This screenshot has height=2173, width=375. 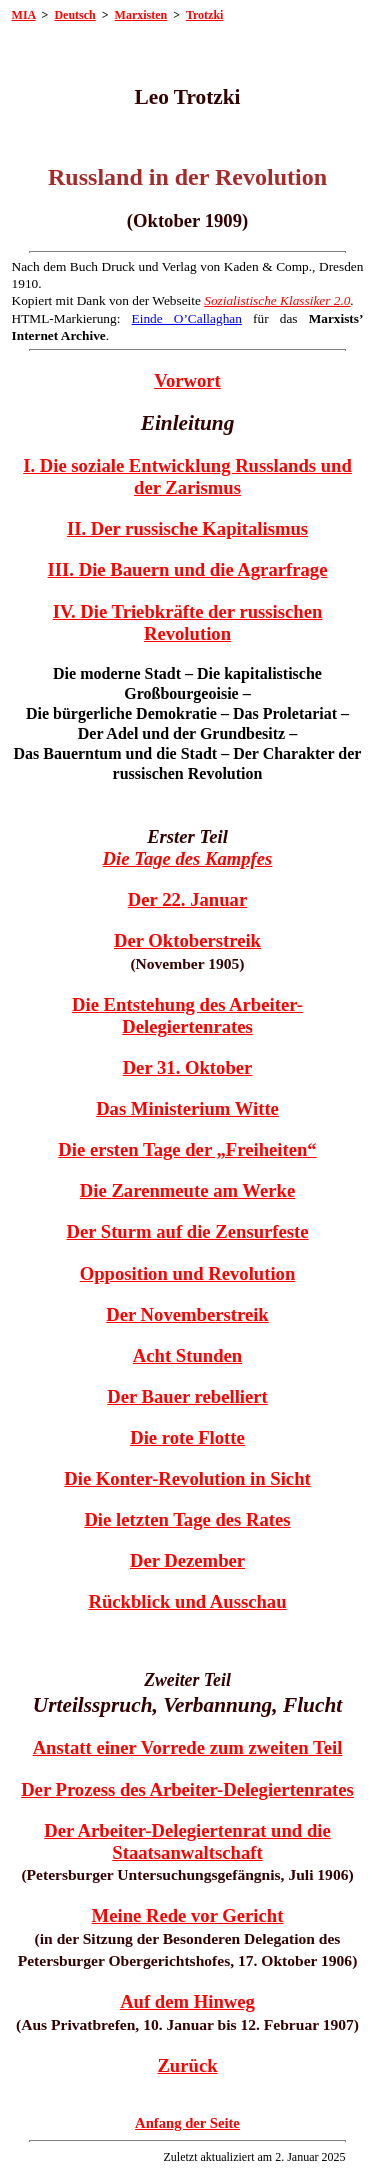 What do you see at coordinates (24, 15) in the screenshot?
I see `MIA` at bounding box center [24, 15].